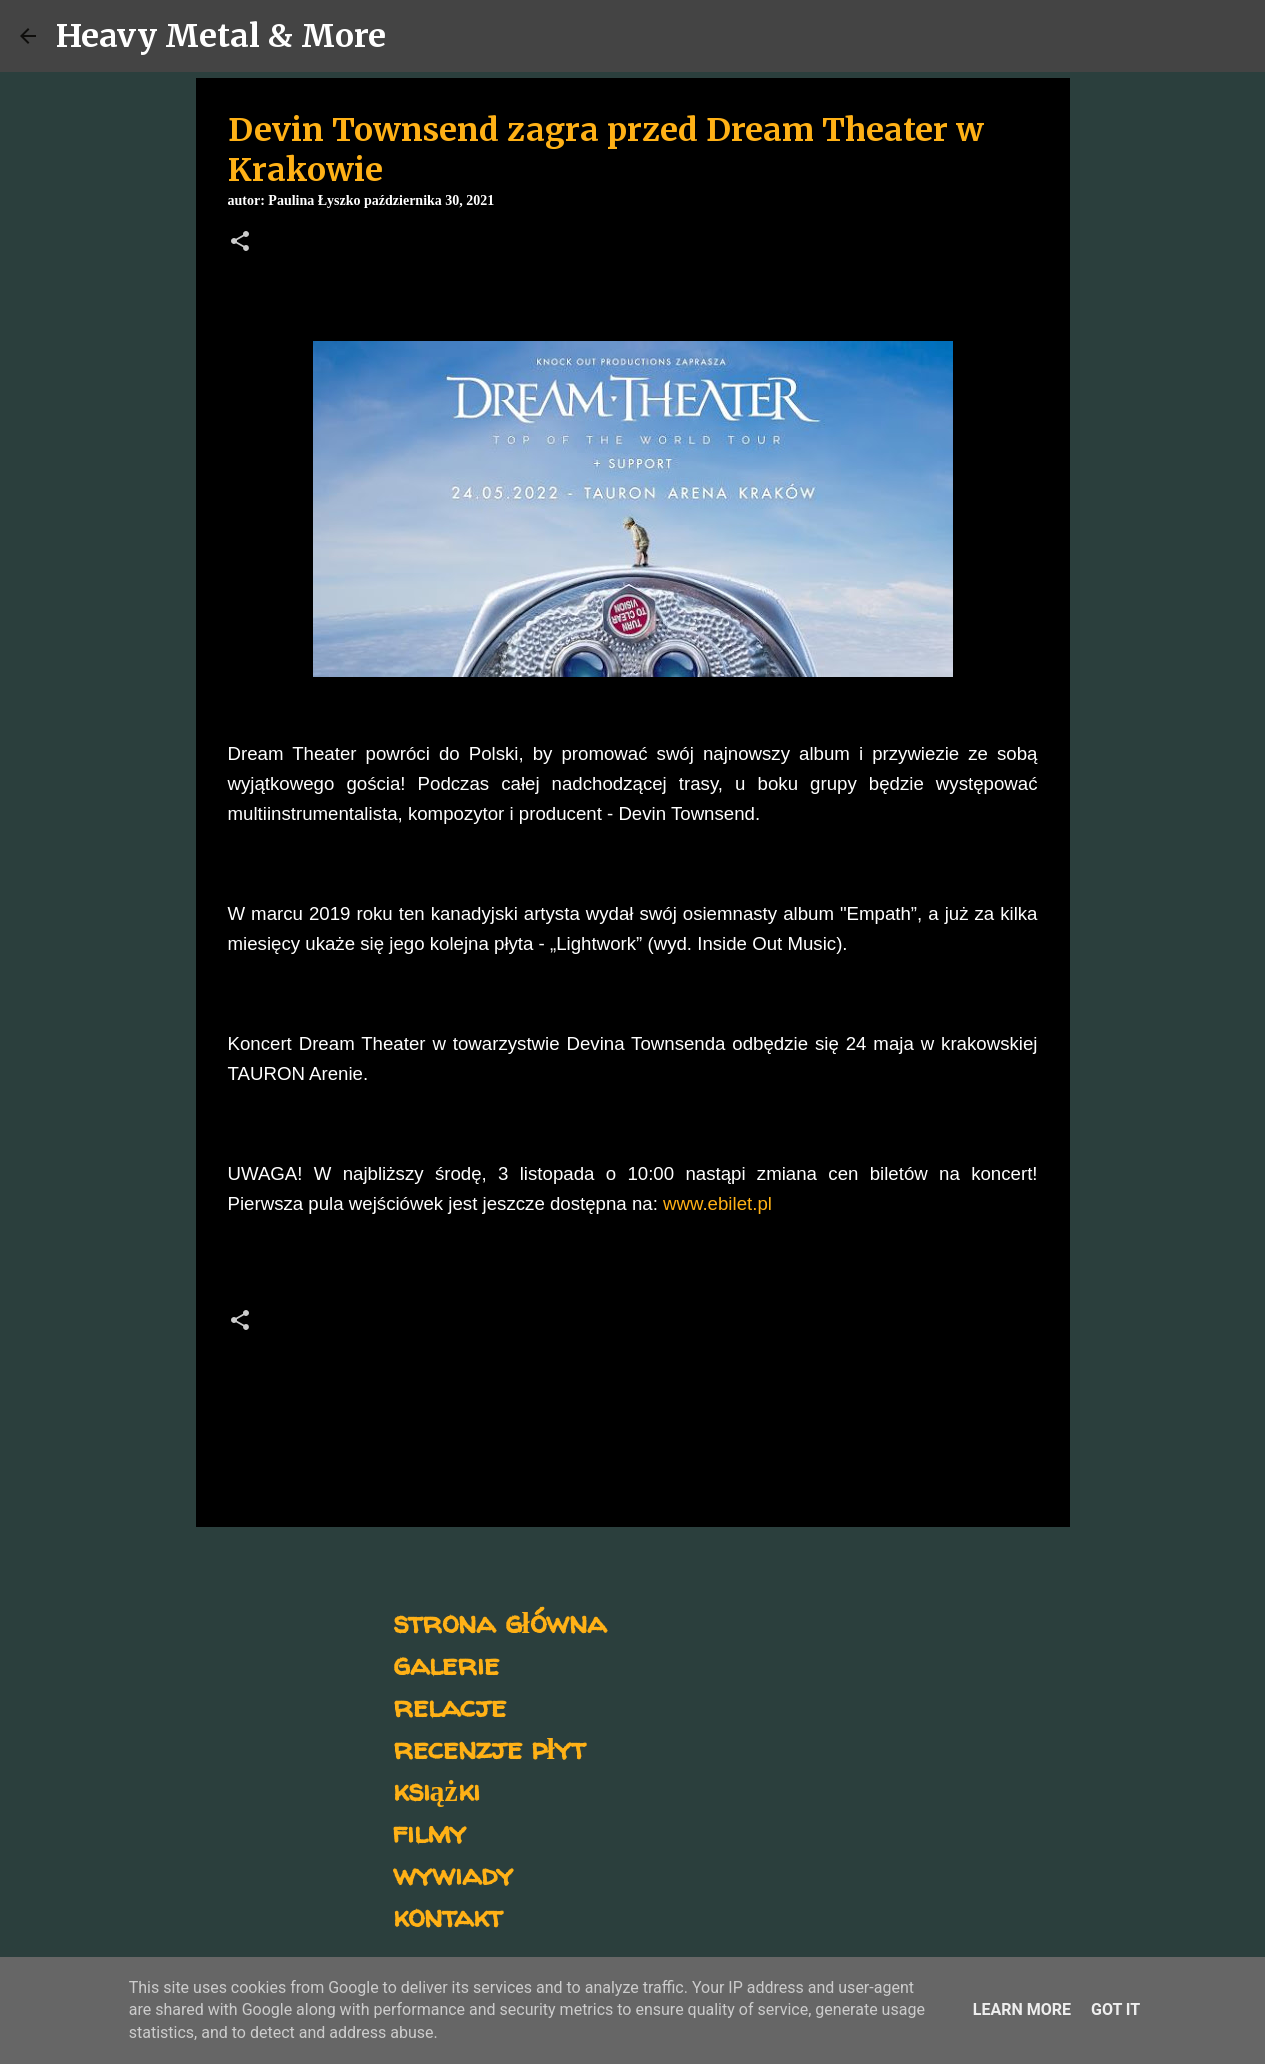  I want to click on książki, so click(436, 1789).